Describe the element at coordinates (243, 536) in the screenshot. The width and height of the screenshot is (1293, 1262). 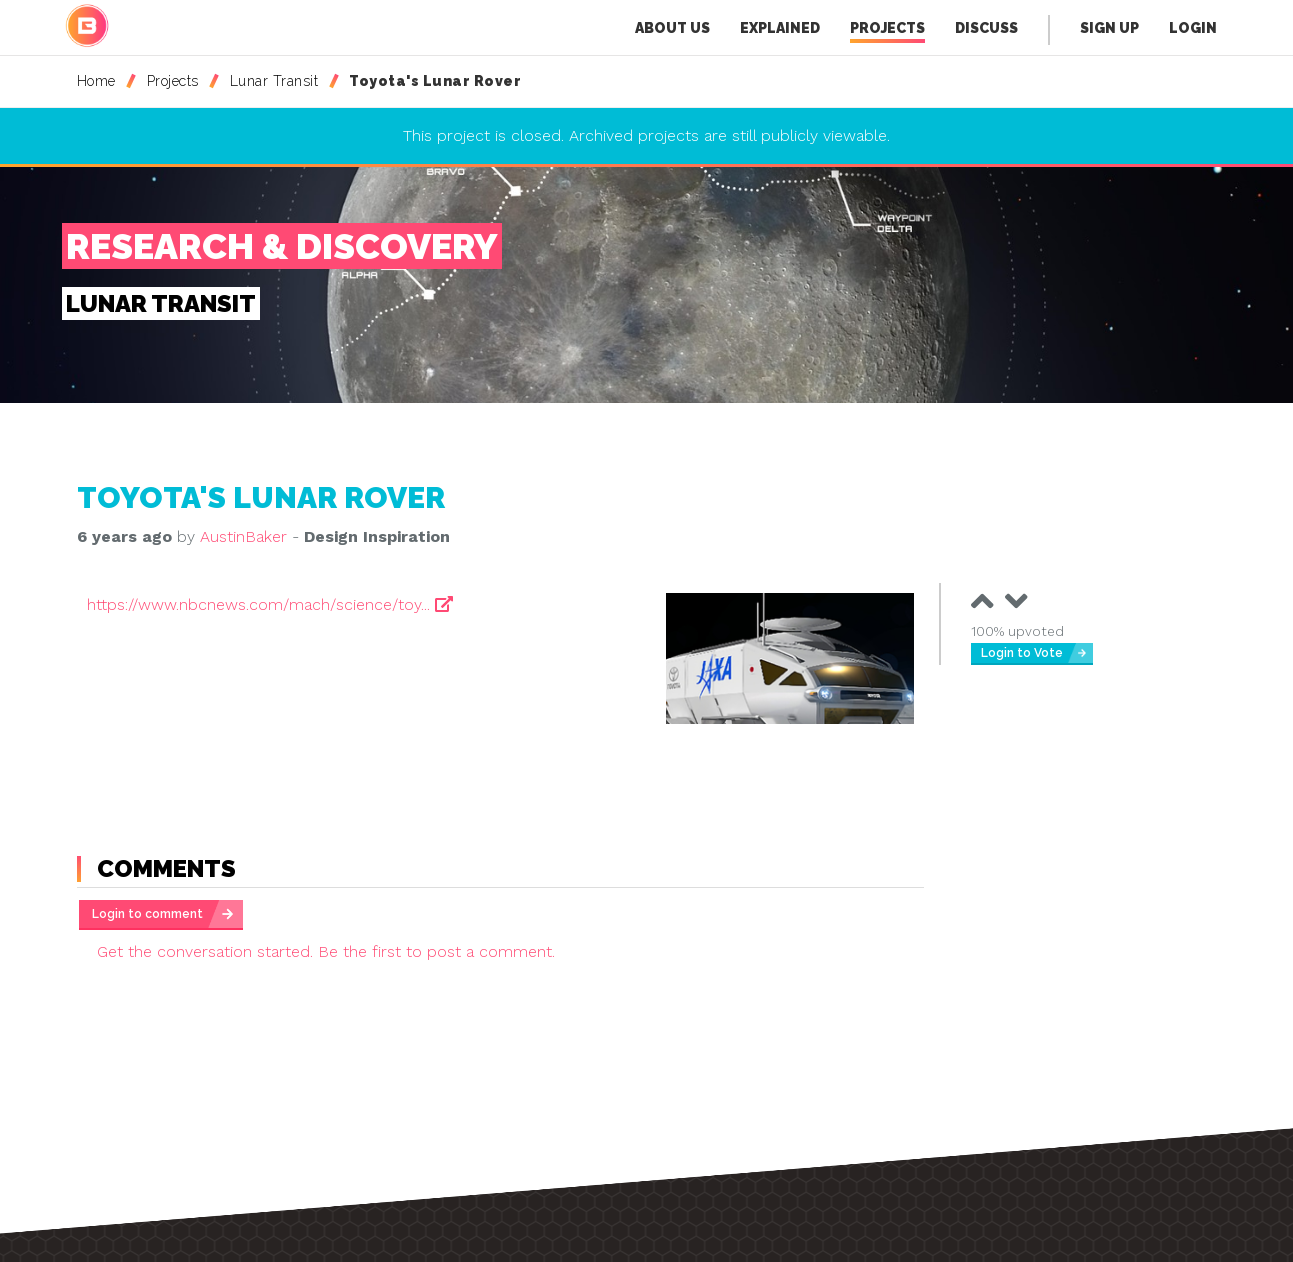
I see `AustinBaker` at that location.